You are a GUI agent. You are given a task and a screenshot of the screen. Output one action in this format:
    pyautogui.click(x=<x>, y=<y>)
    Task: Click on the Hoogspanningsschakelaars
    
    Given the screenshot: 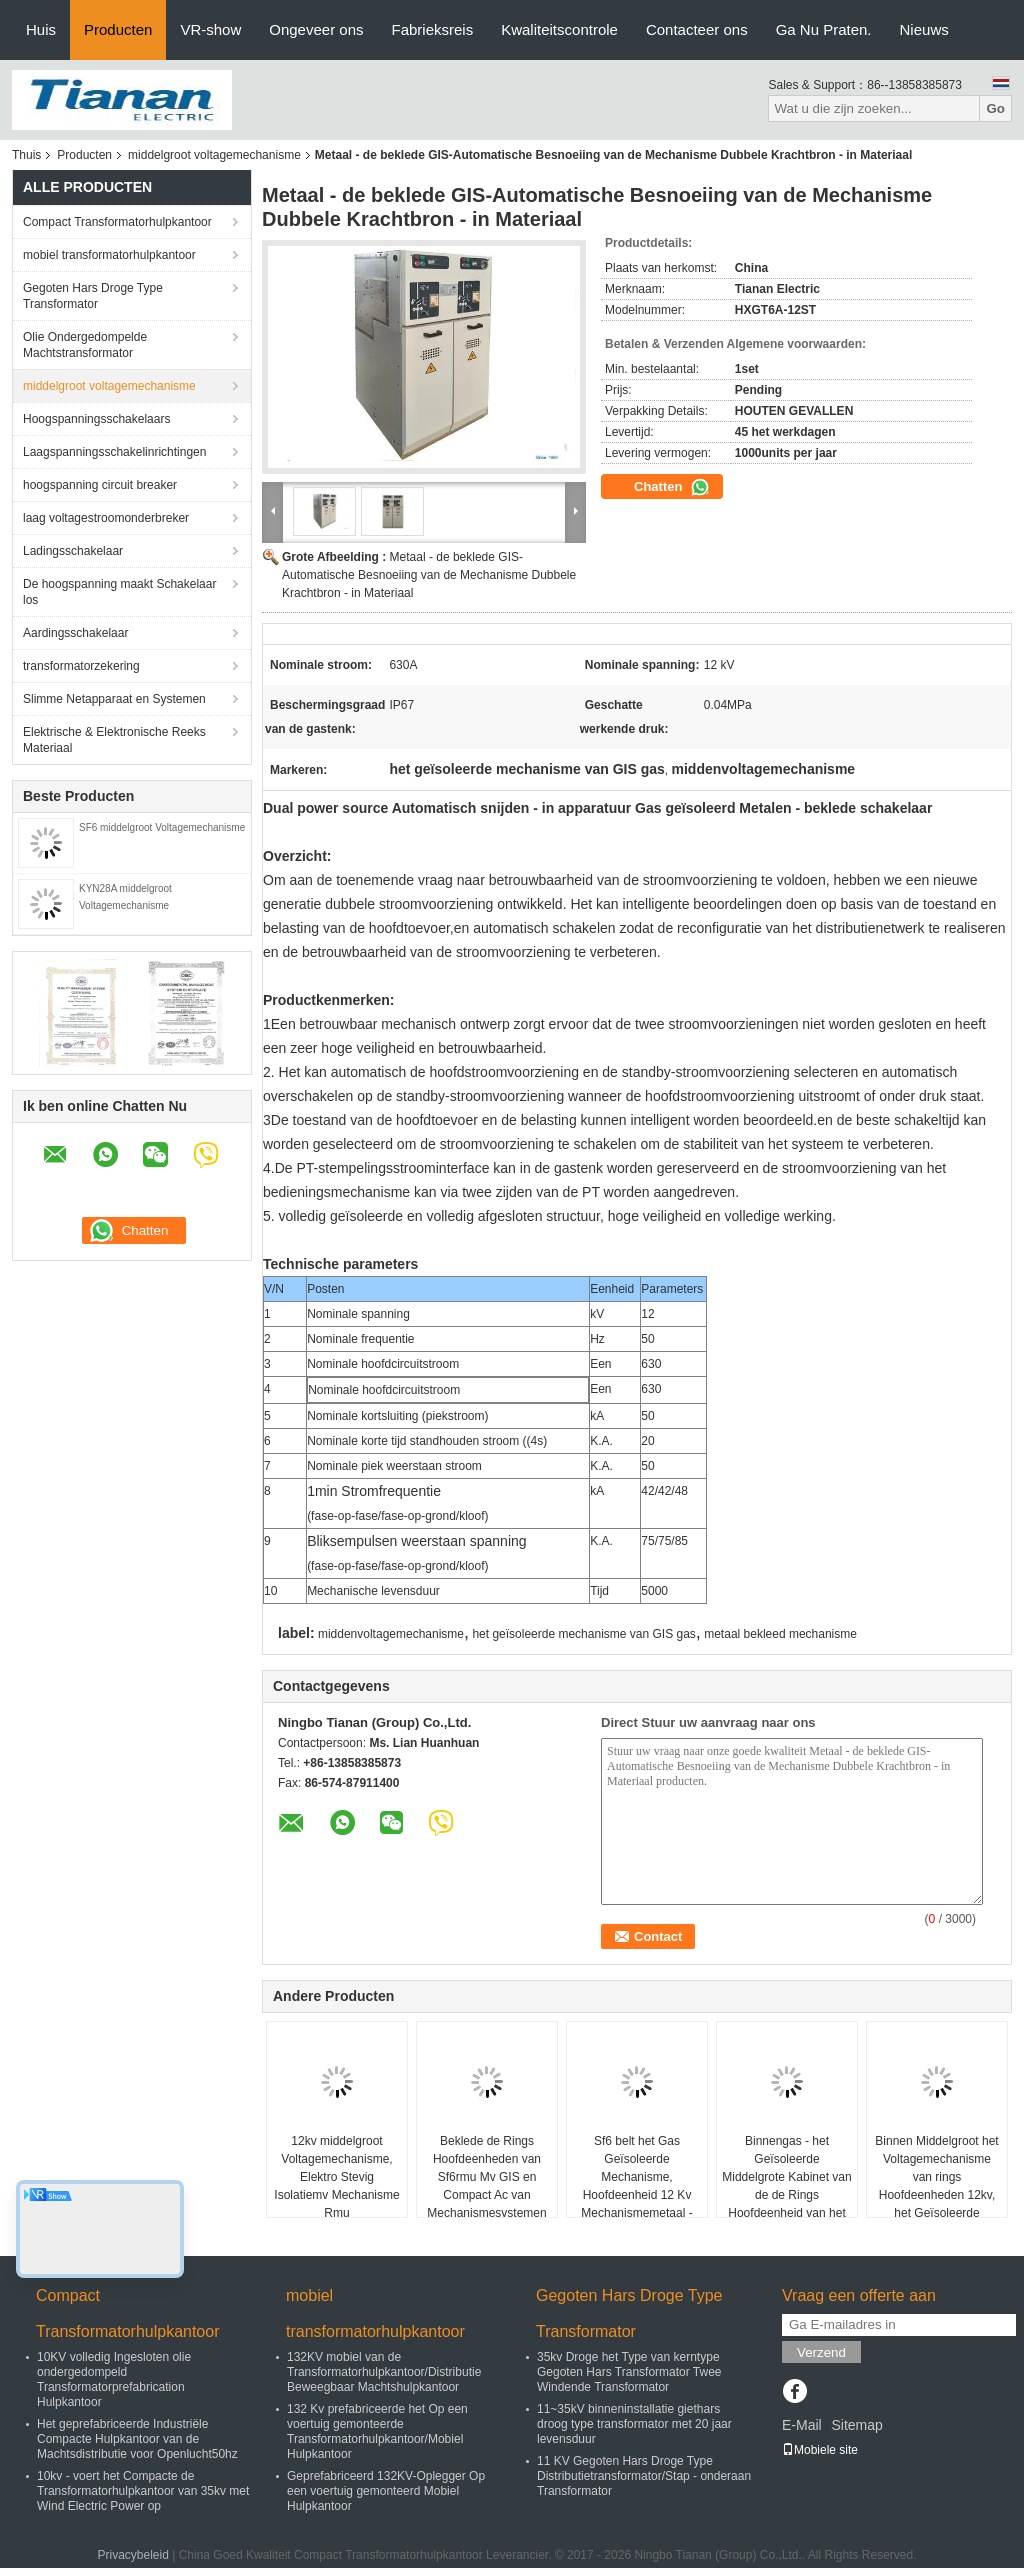 What is the action you would take?
    pyautogui.click(x=96, y=419)
    